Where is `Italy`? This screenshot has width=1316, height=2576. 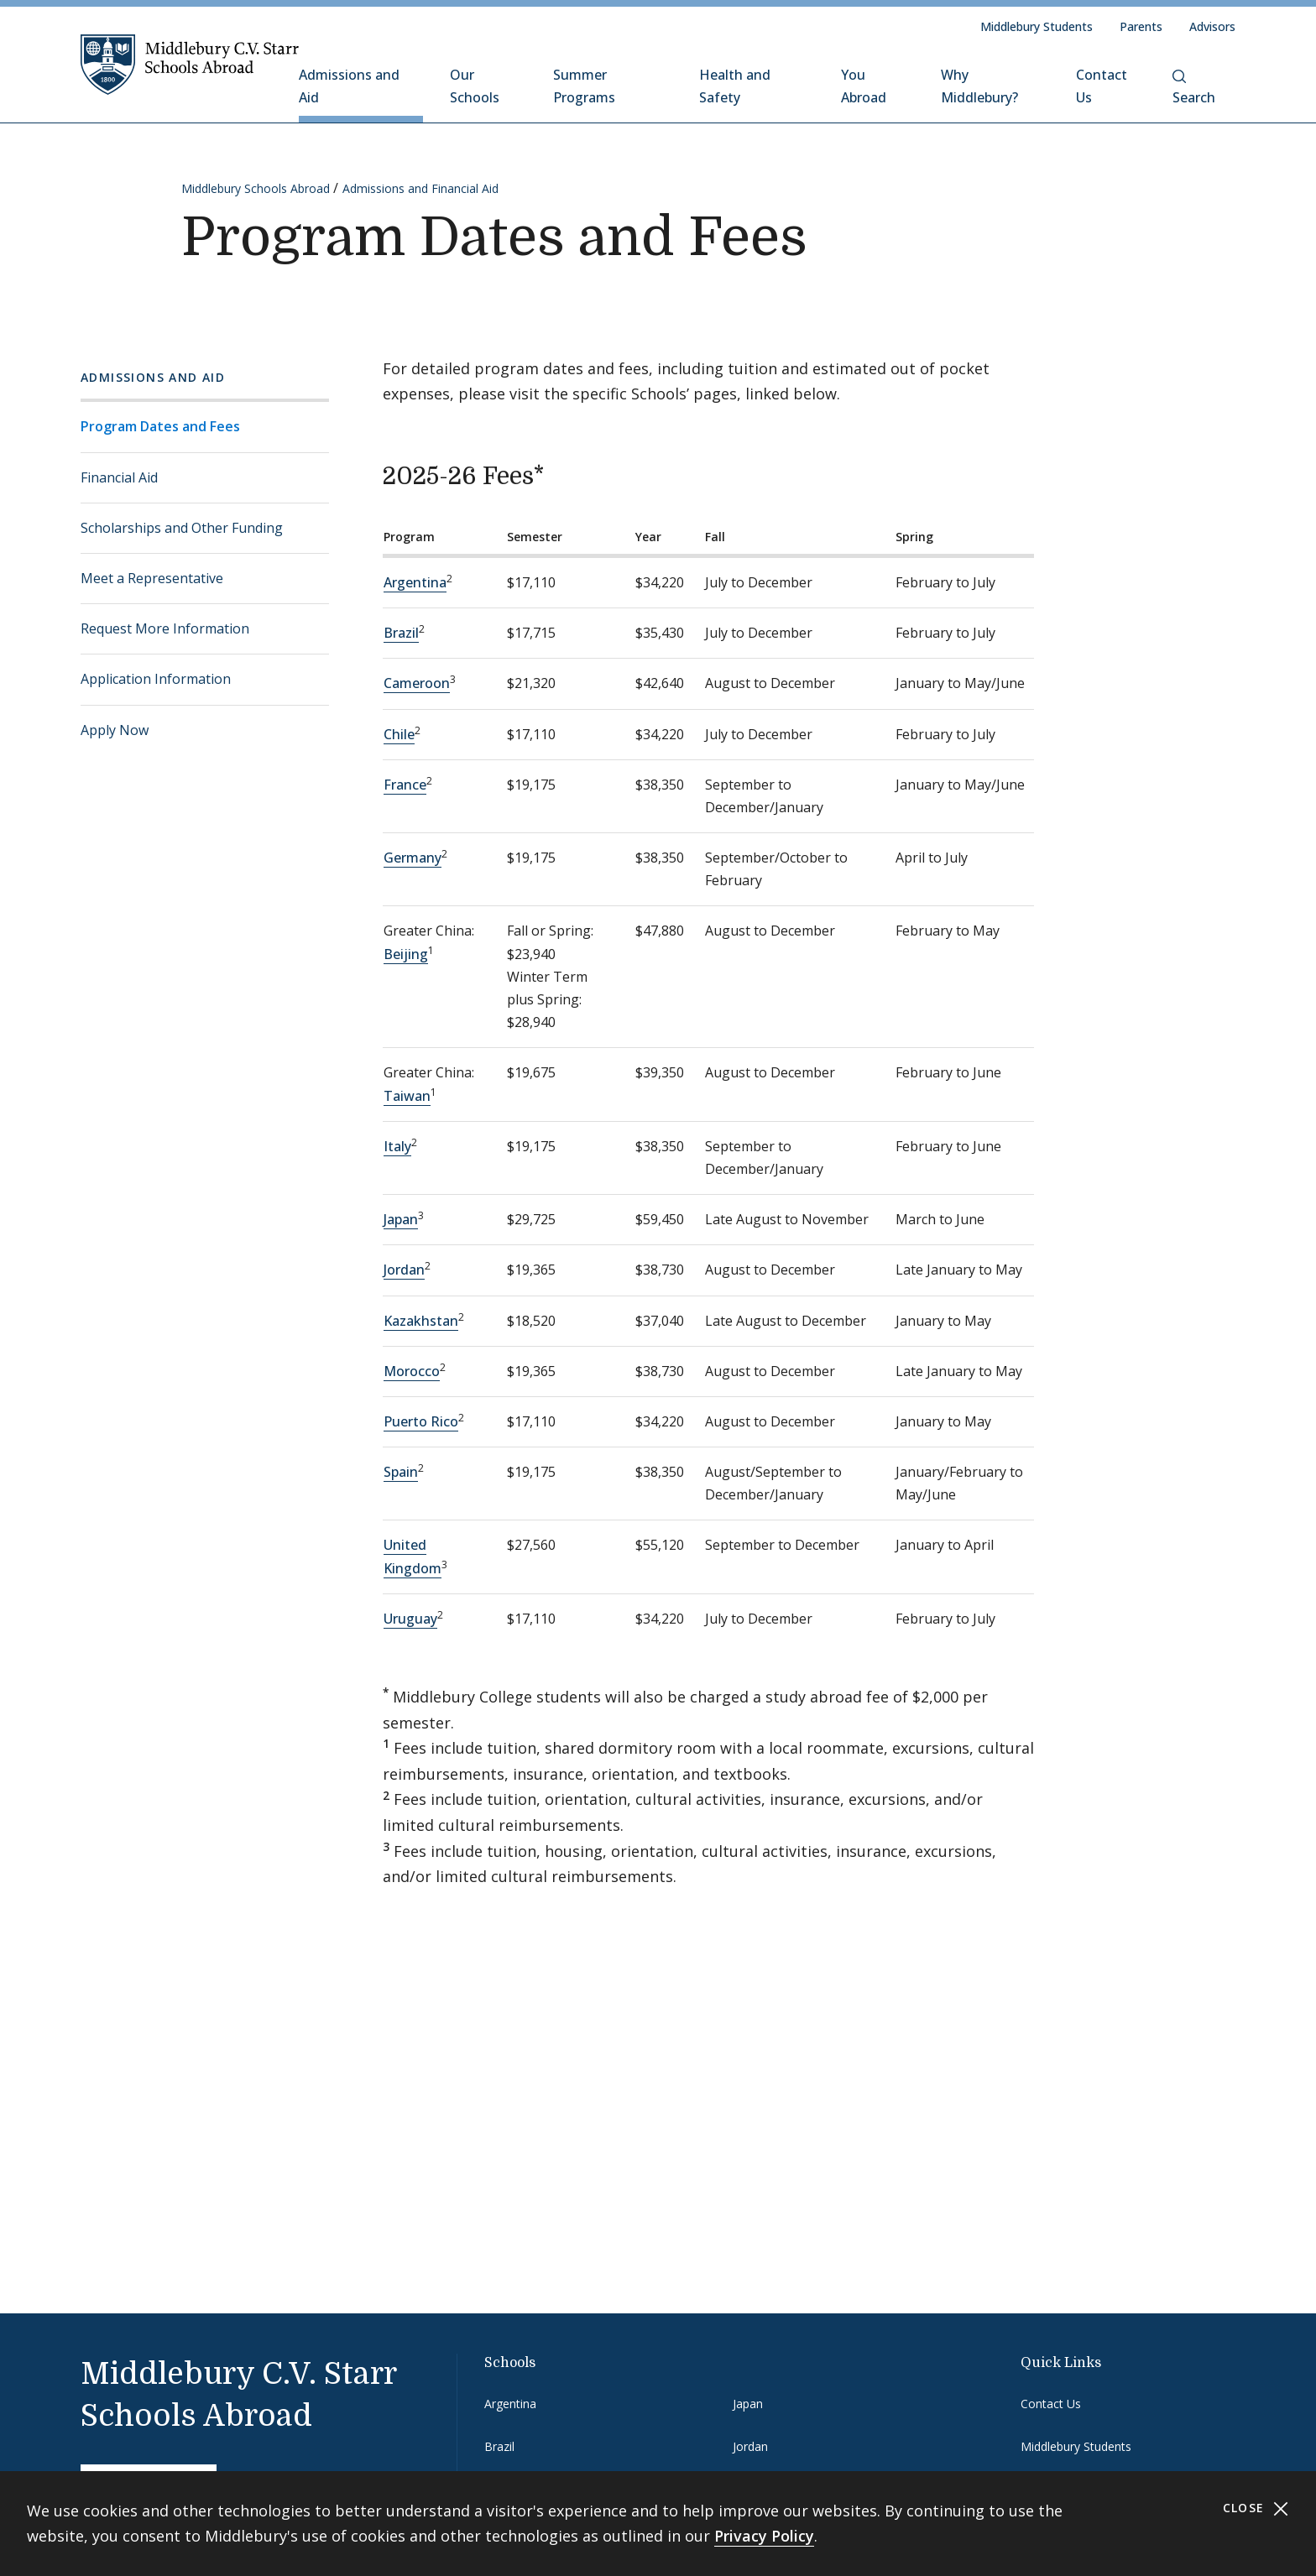 Italy is located at coordinates (397, 1146).